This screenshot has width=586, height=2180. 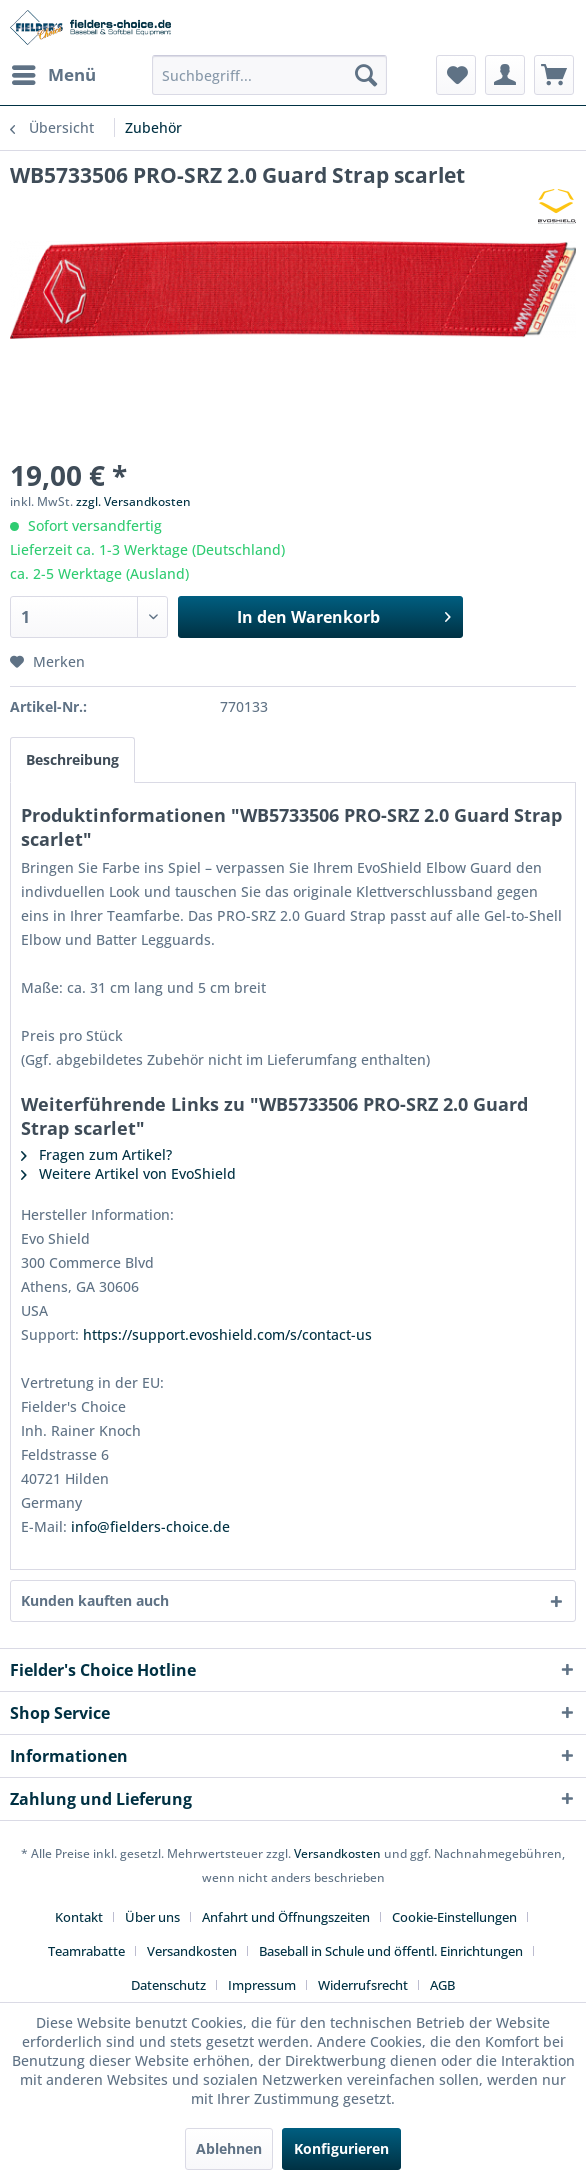 I want to click on Teamrabatte, so click(x=86, y=1951).